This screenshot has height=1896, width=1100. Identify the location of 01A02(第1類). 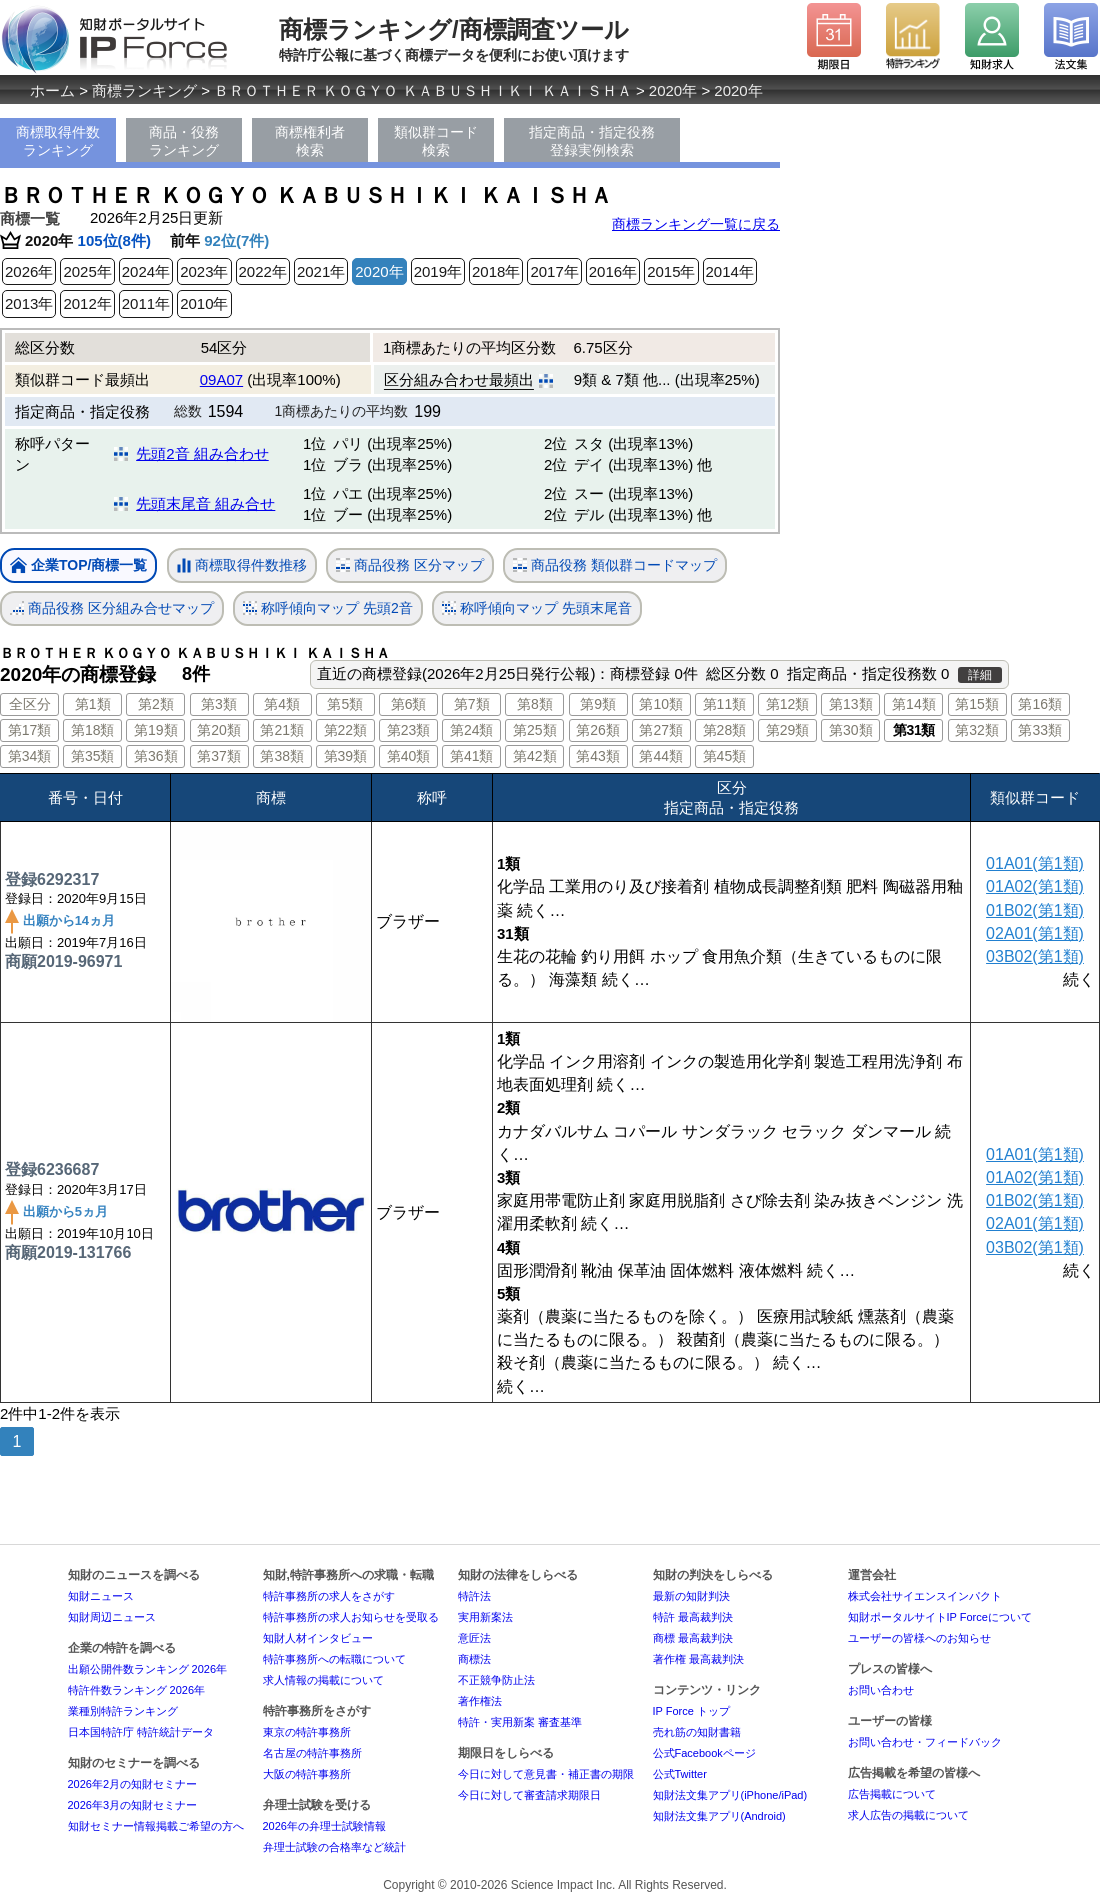
(1035, 886).